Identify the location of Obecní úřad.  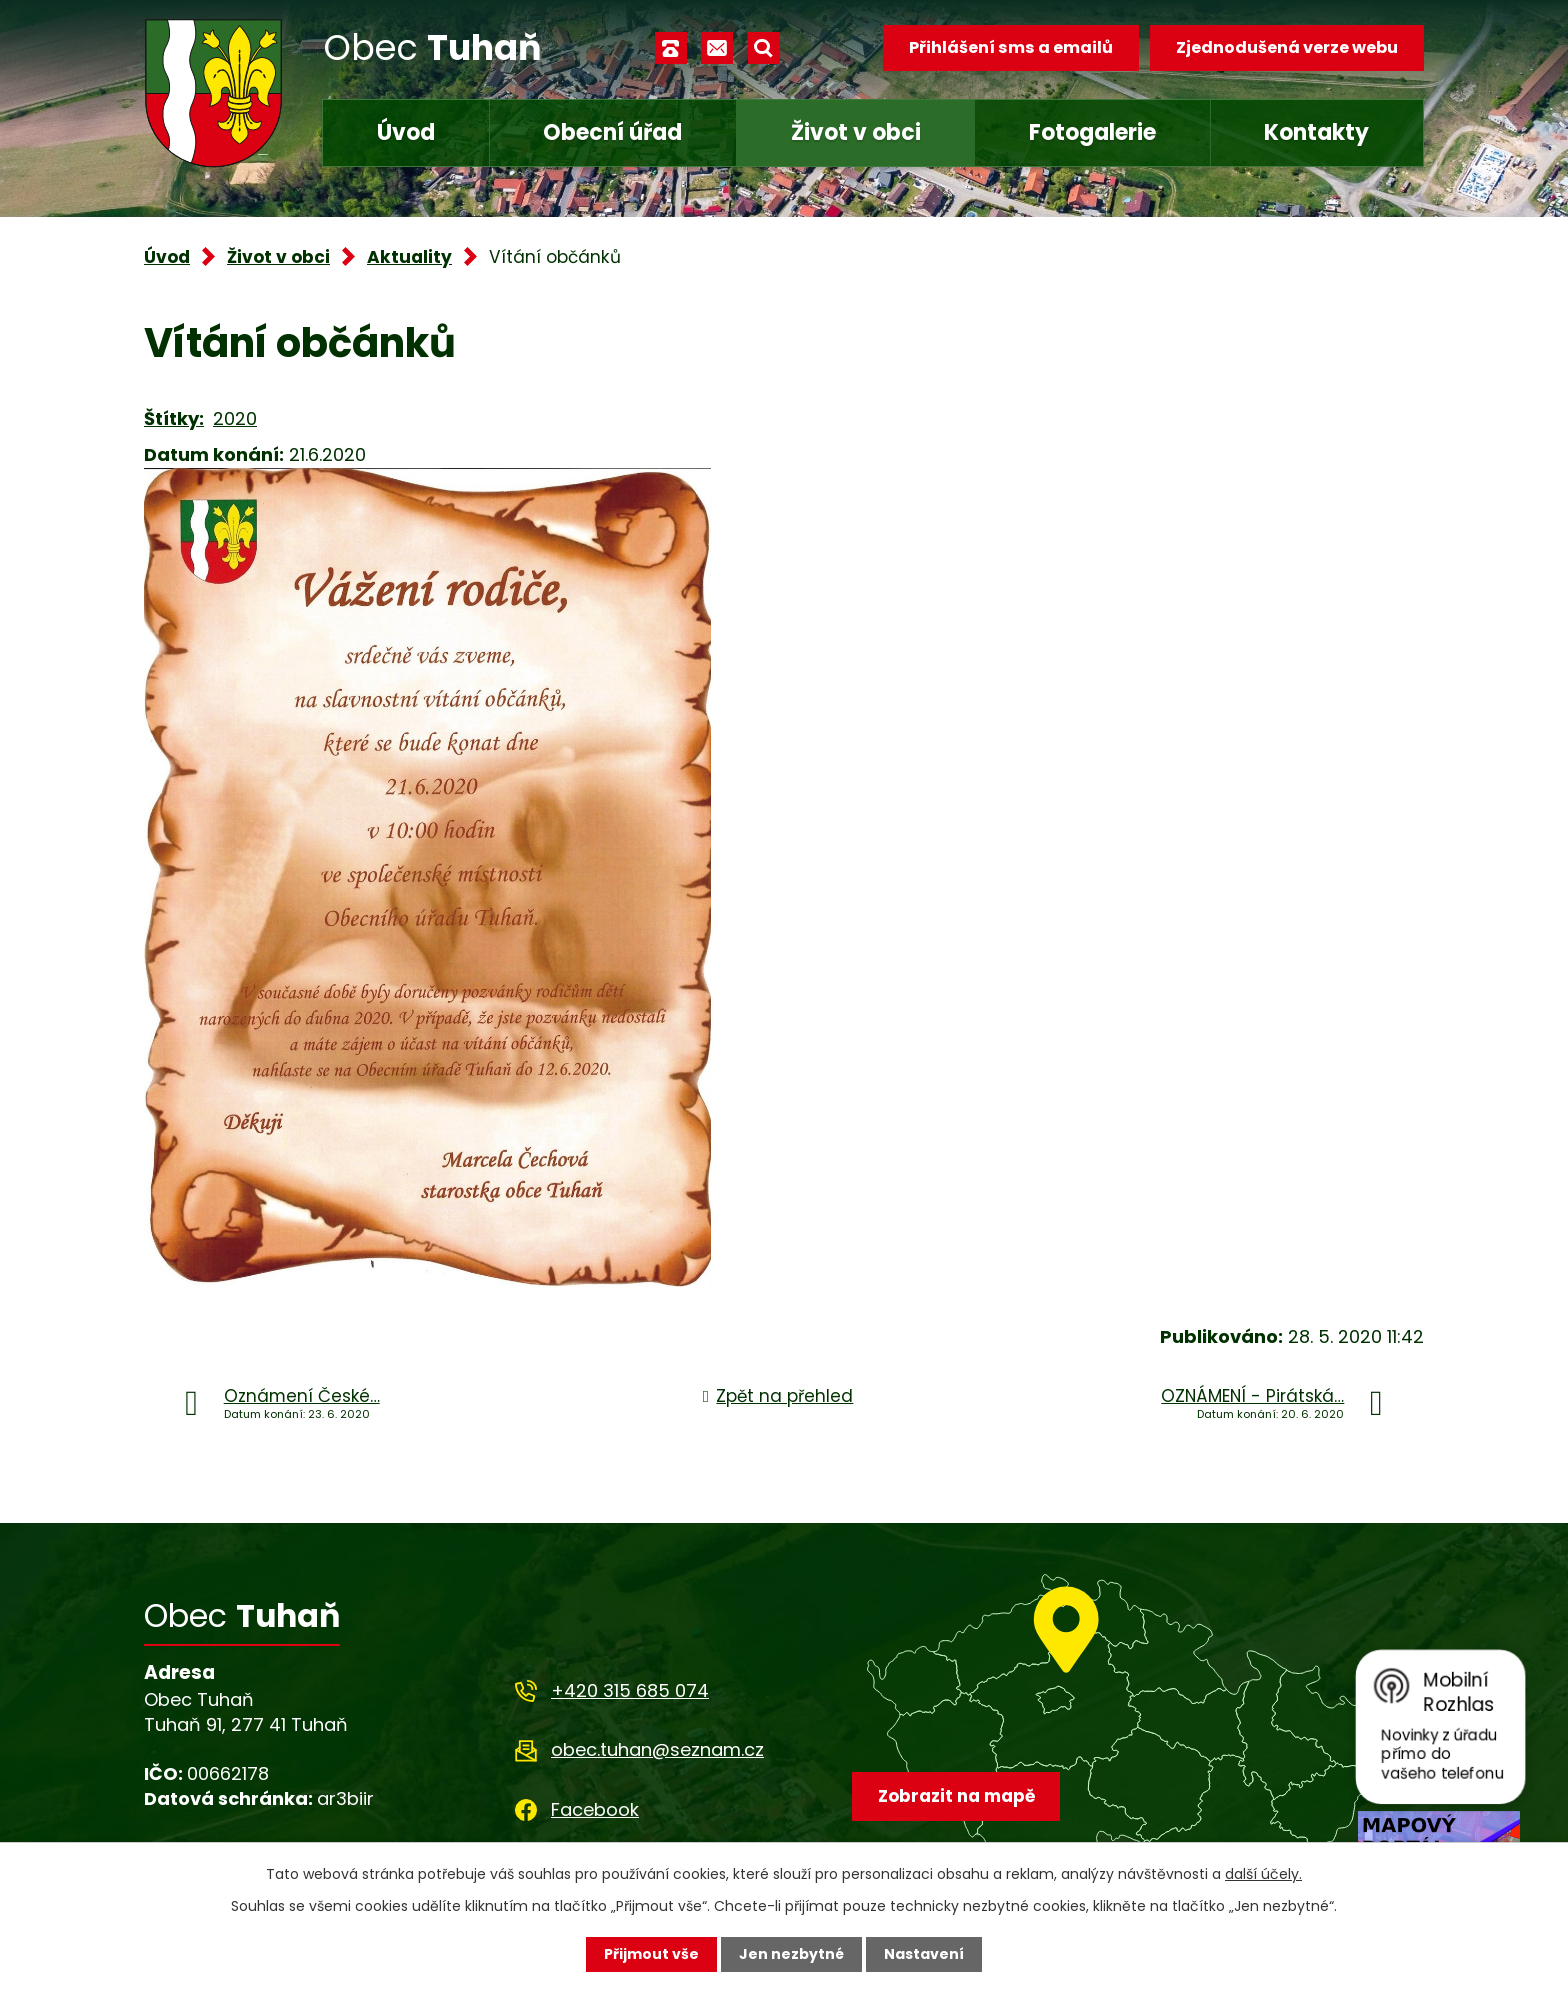
(612, 132).